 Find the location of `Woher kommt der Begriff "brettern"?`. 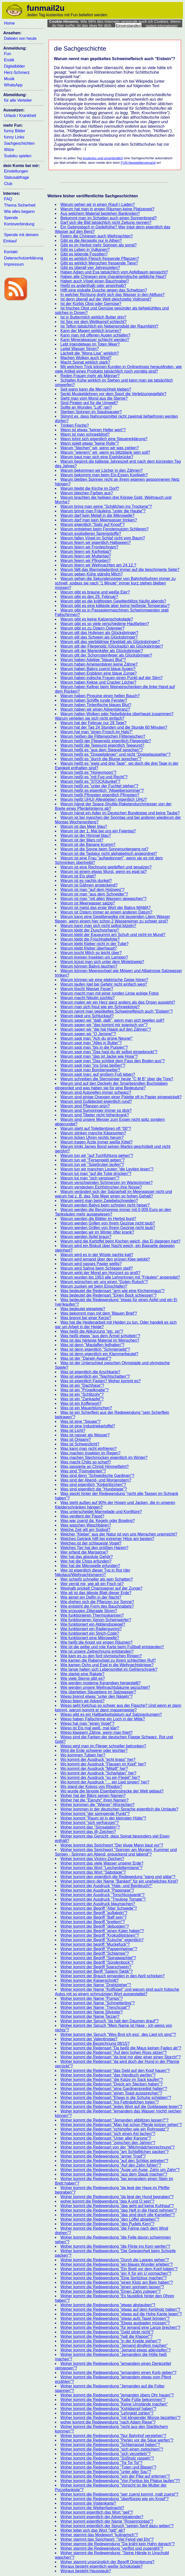

Woher kommt der Begriff "brettern"? is located at coordinates (92, 1922).